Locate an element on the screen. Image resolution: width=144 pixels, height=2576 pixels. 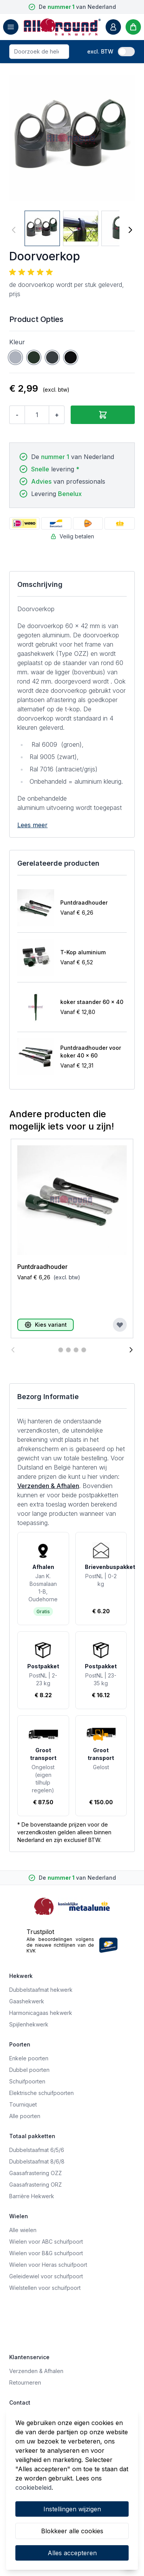
koker staander 60 x 40 is located at coordinates (91, 1002).